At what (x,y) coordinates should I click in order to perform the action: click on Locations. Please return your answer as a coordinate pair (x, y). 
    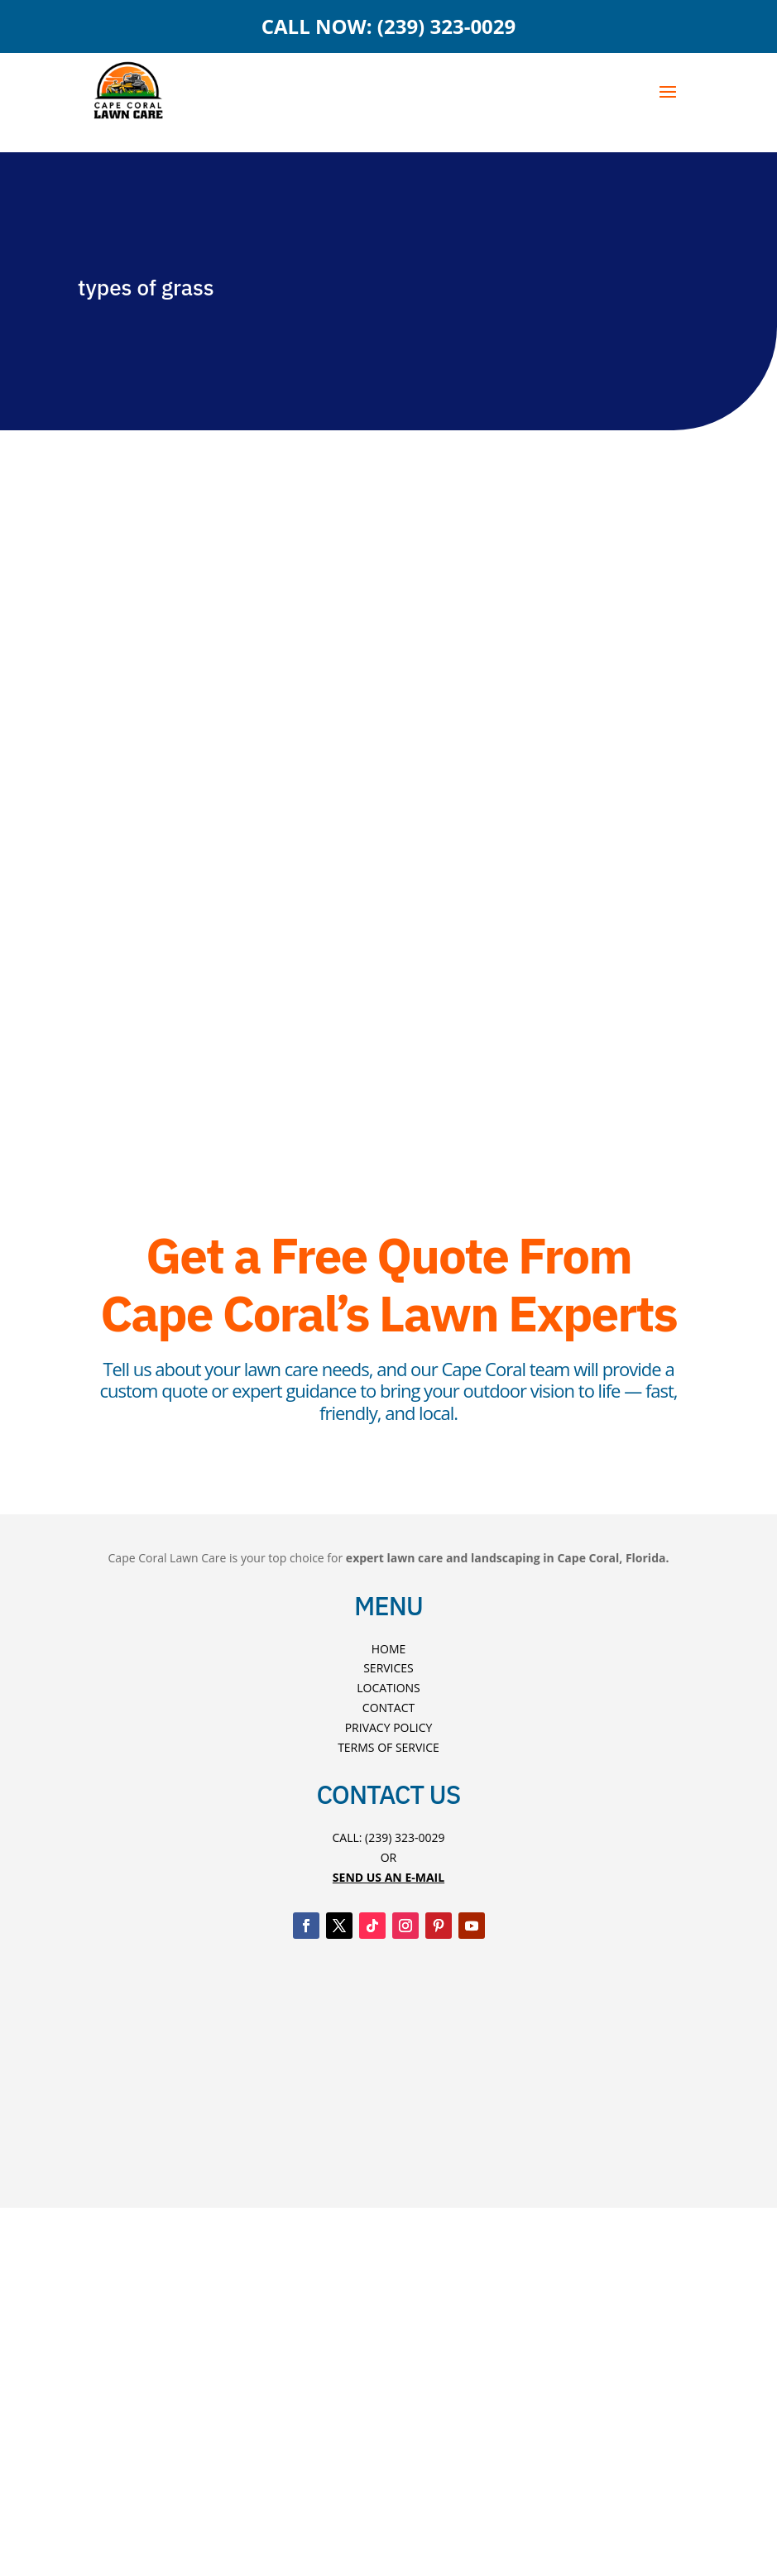
    Looking at the image, I should click on (388, 1688).